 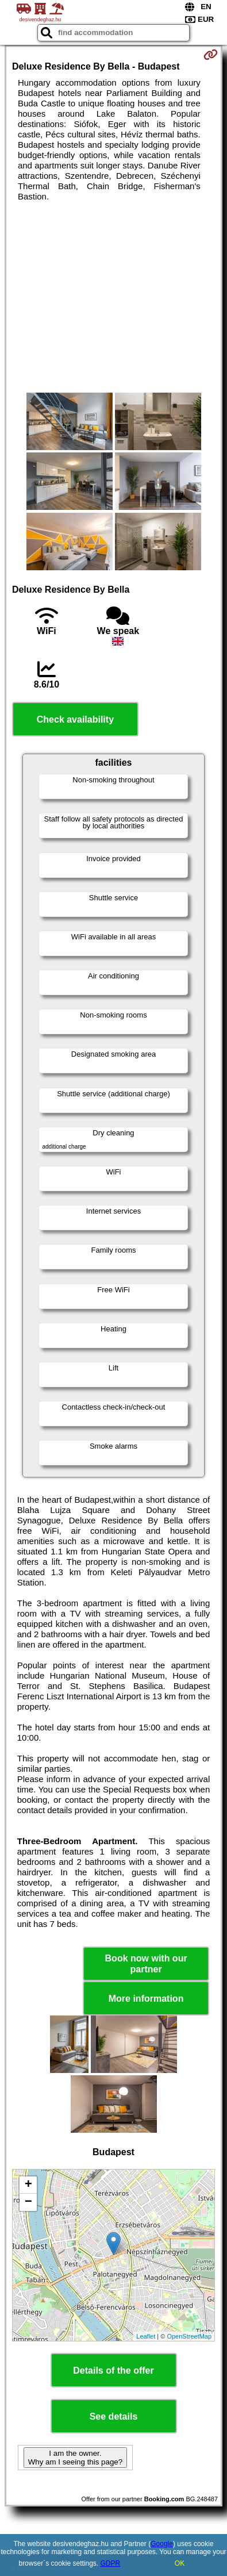 What do you see at coordinates (75, 2457) in the screenshot?
I see `I am the owner. Why am I seeing this page?` at bounding box center [75, 2457].